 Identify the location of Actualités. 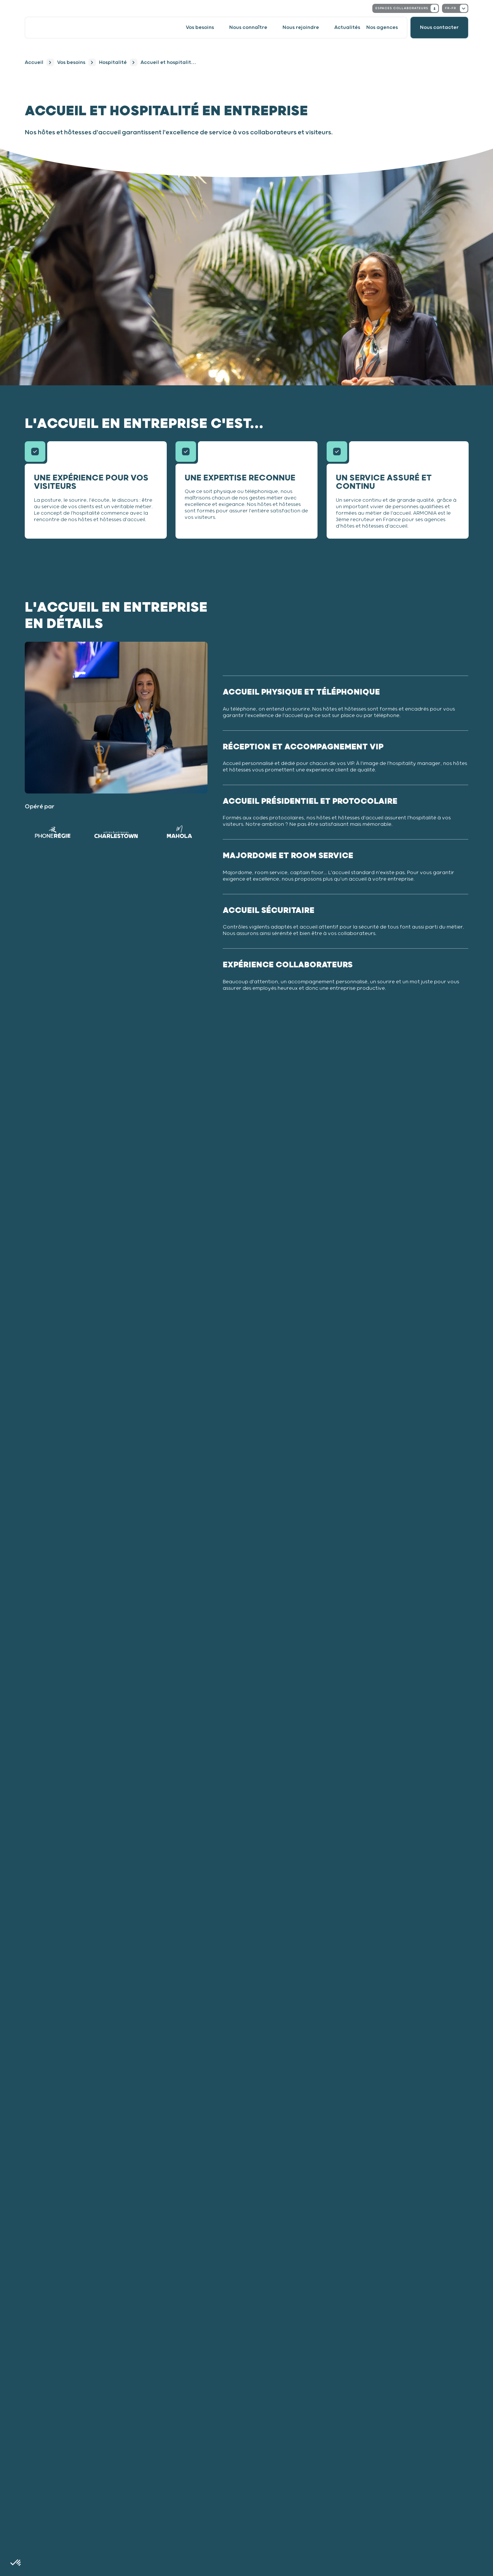
(347, 27).